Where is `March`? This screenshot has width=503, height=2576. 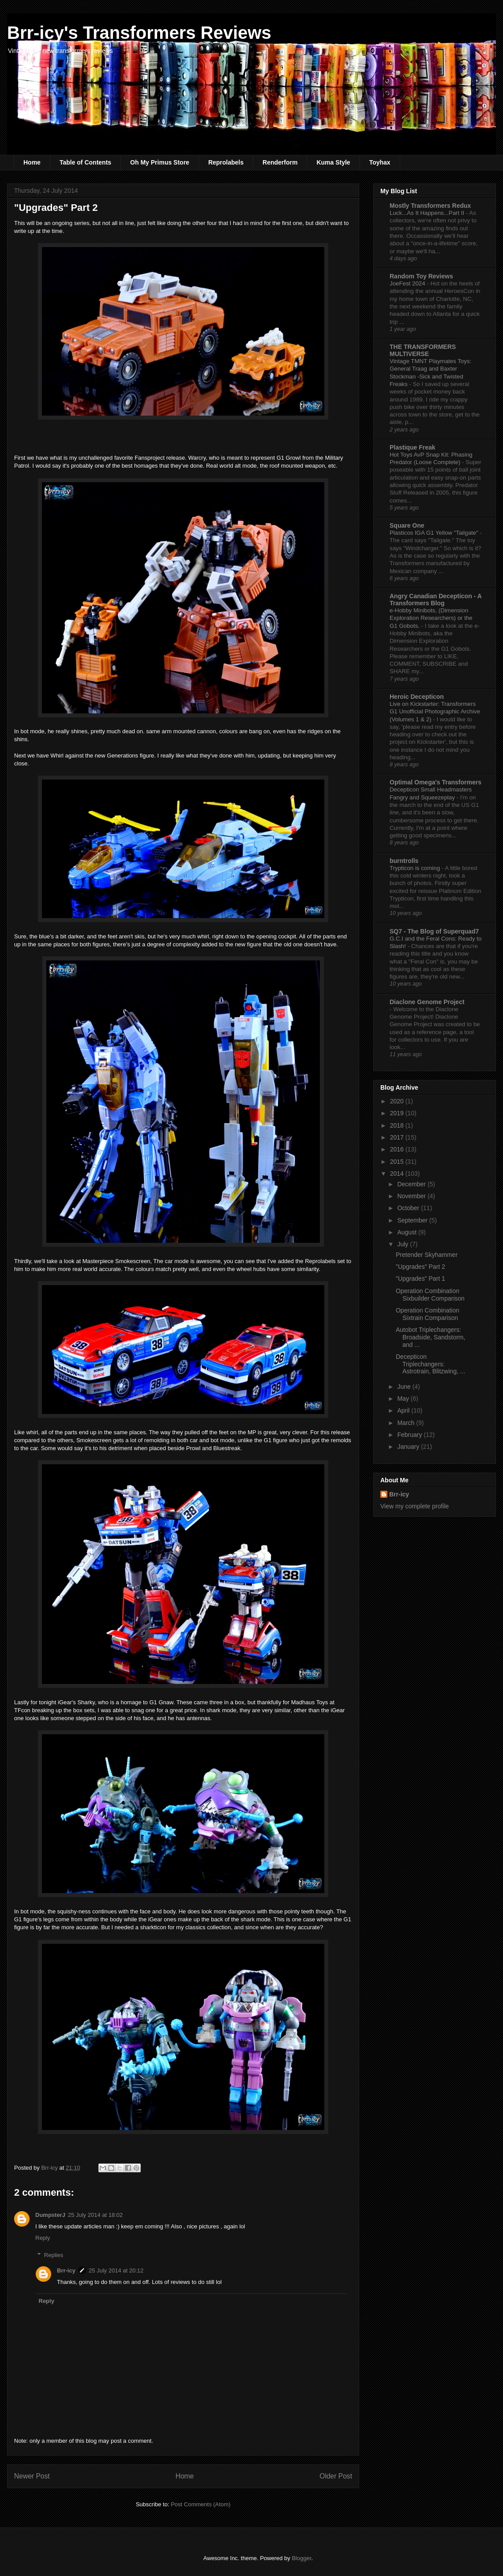 March is located at coordinates (406, 1422).